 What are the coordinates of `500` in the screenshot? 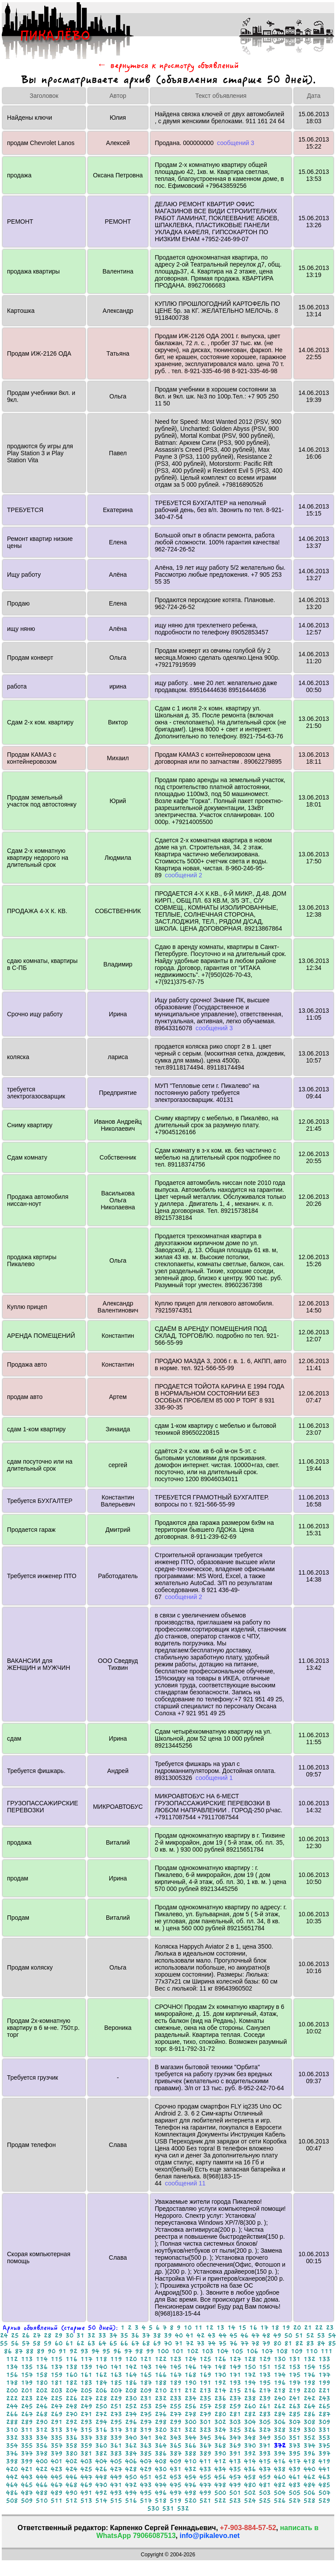 It's located at (220, 2493).